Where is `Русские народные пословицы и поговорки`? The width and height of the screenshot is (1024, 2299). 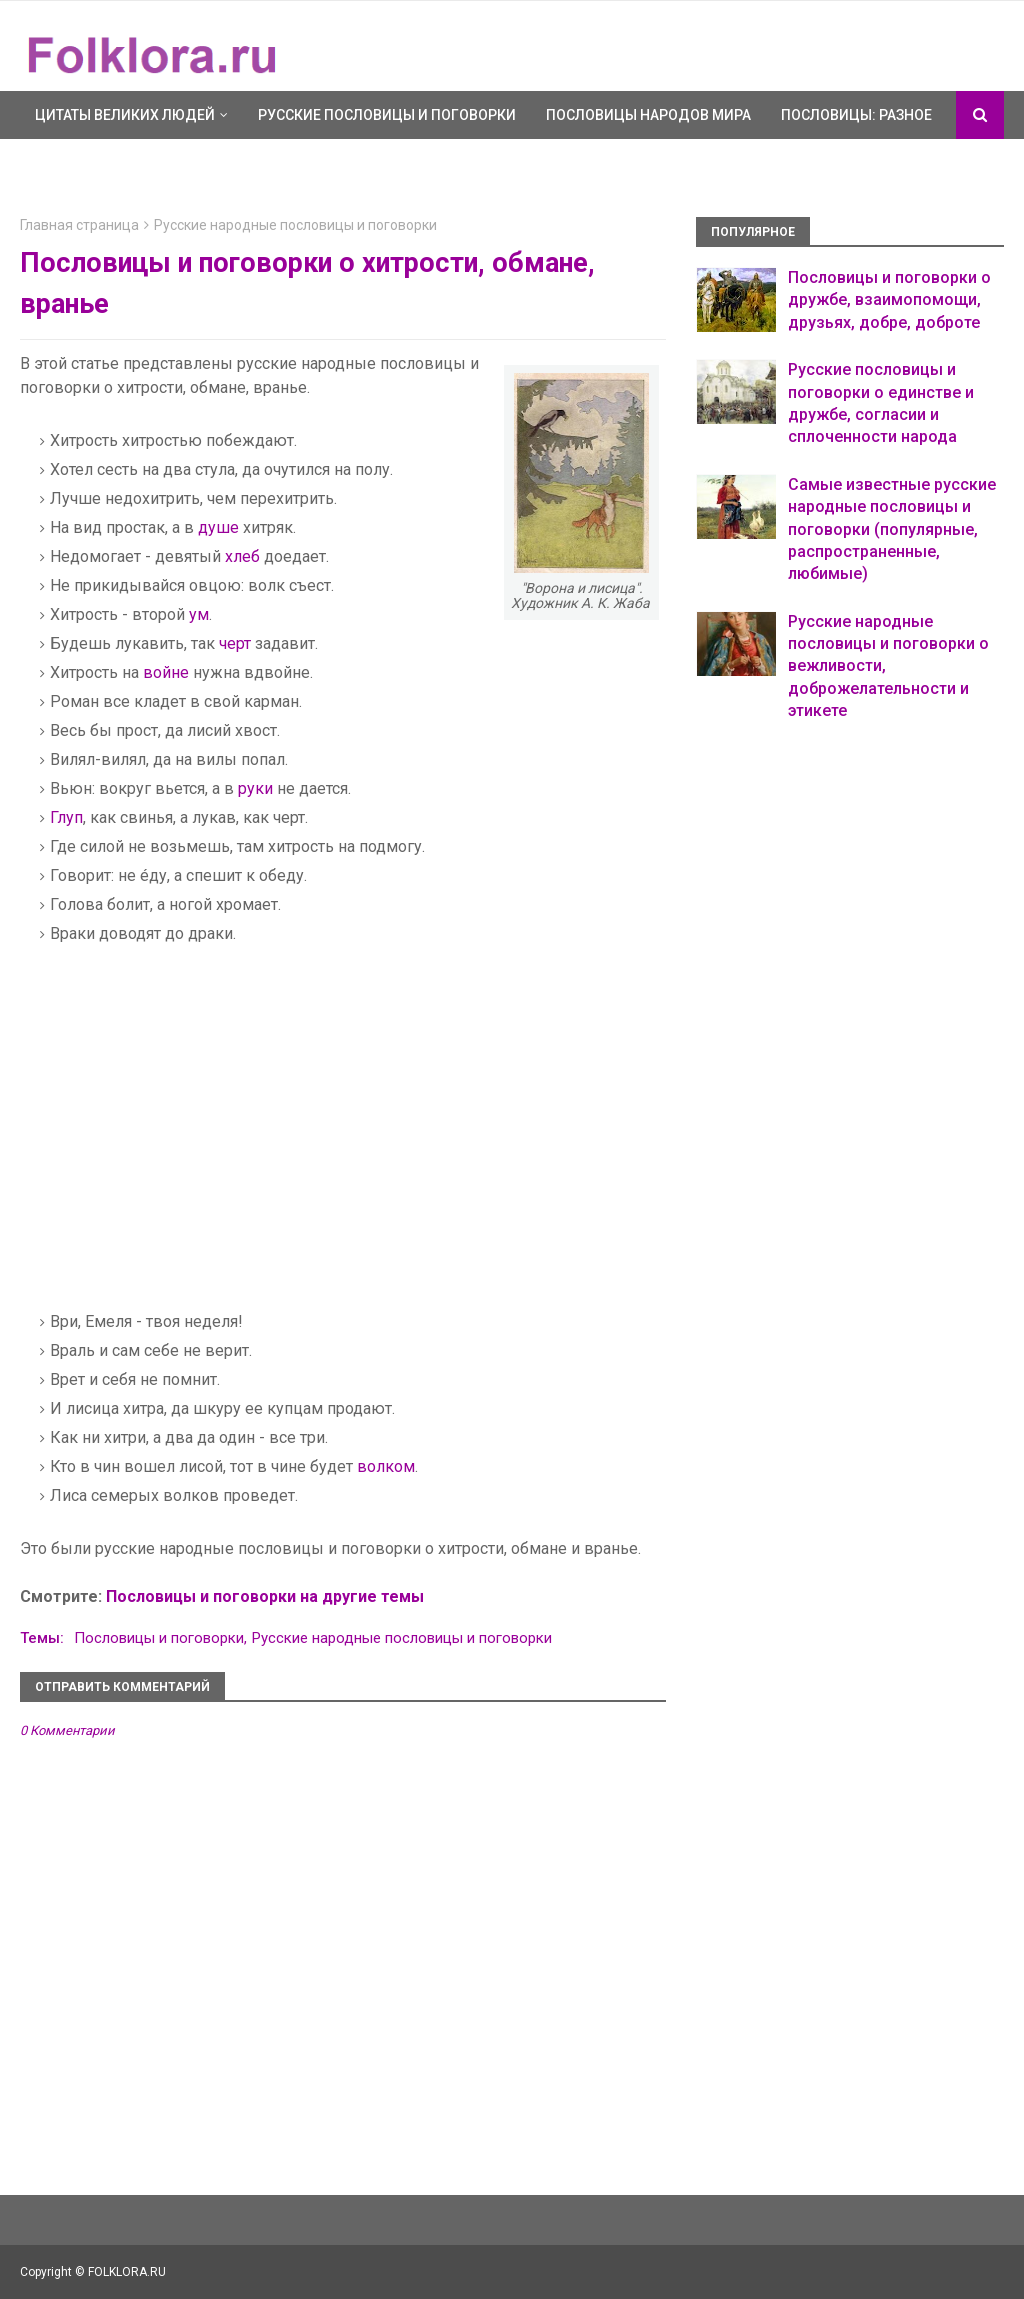 Русские народные пословицы и поговорки is located at coordinates (295, 225).